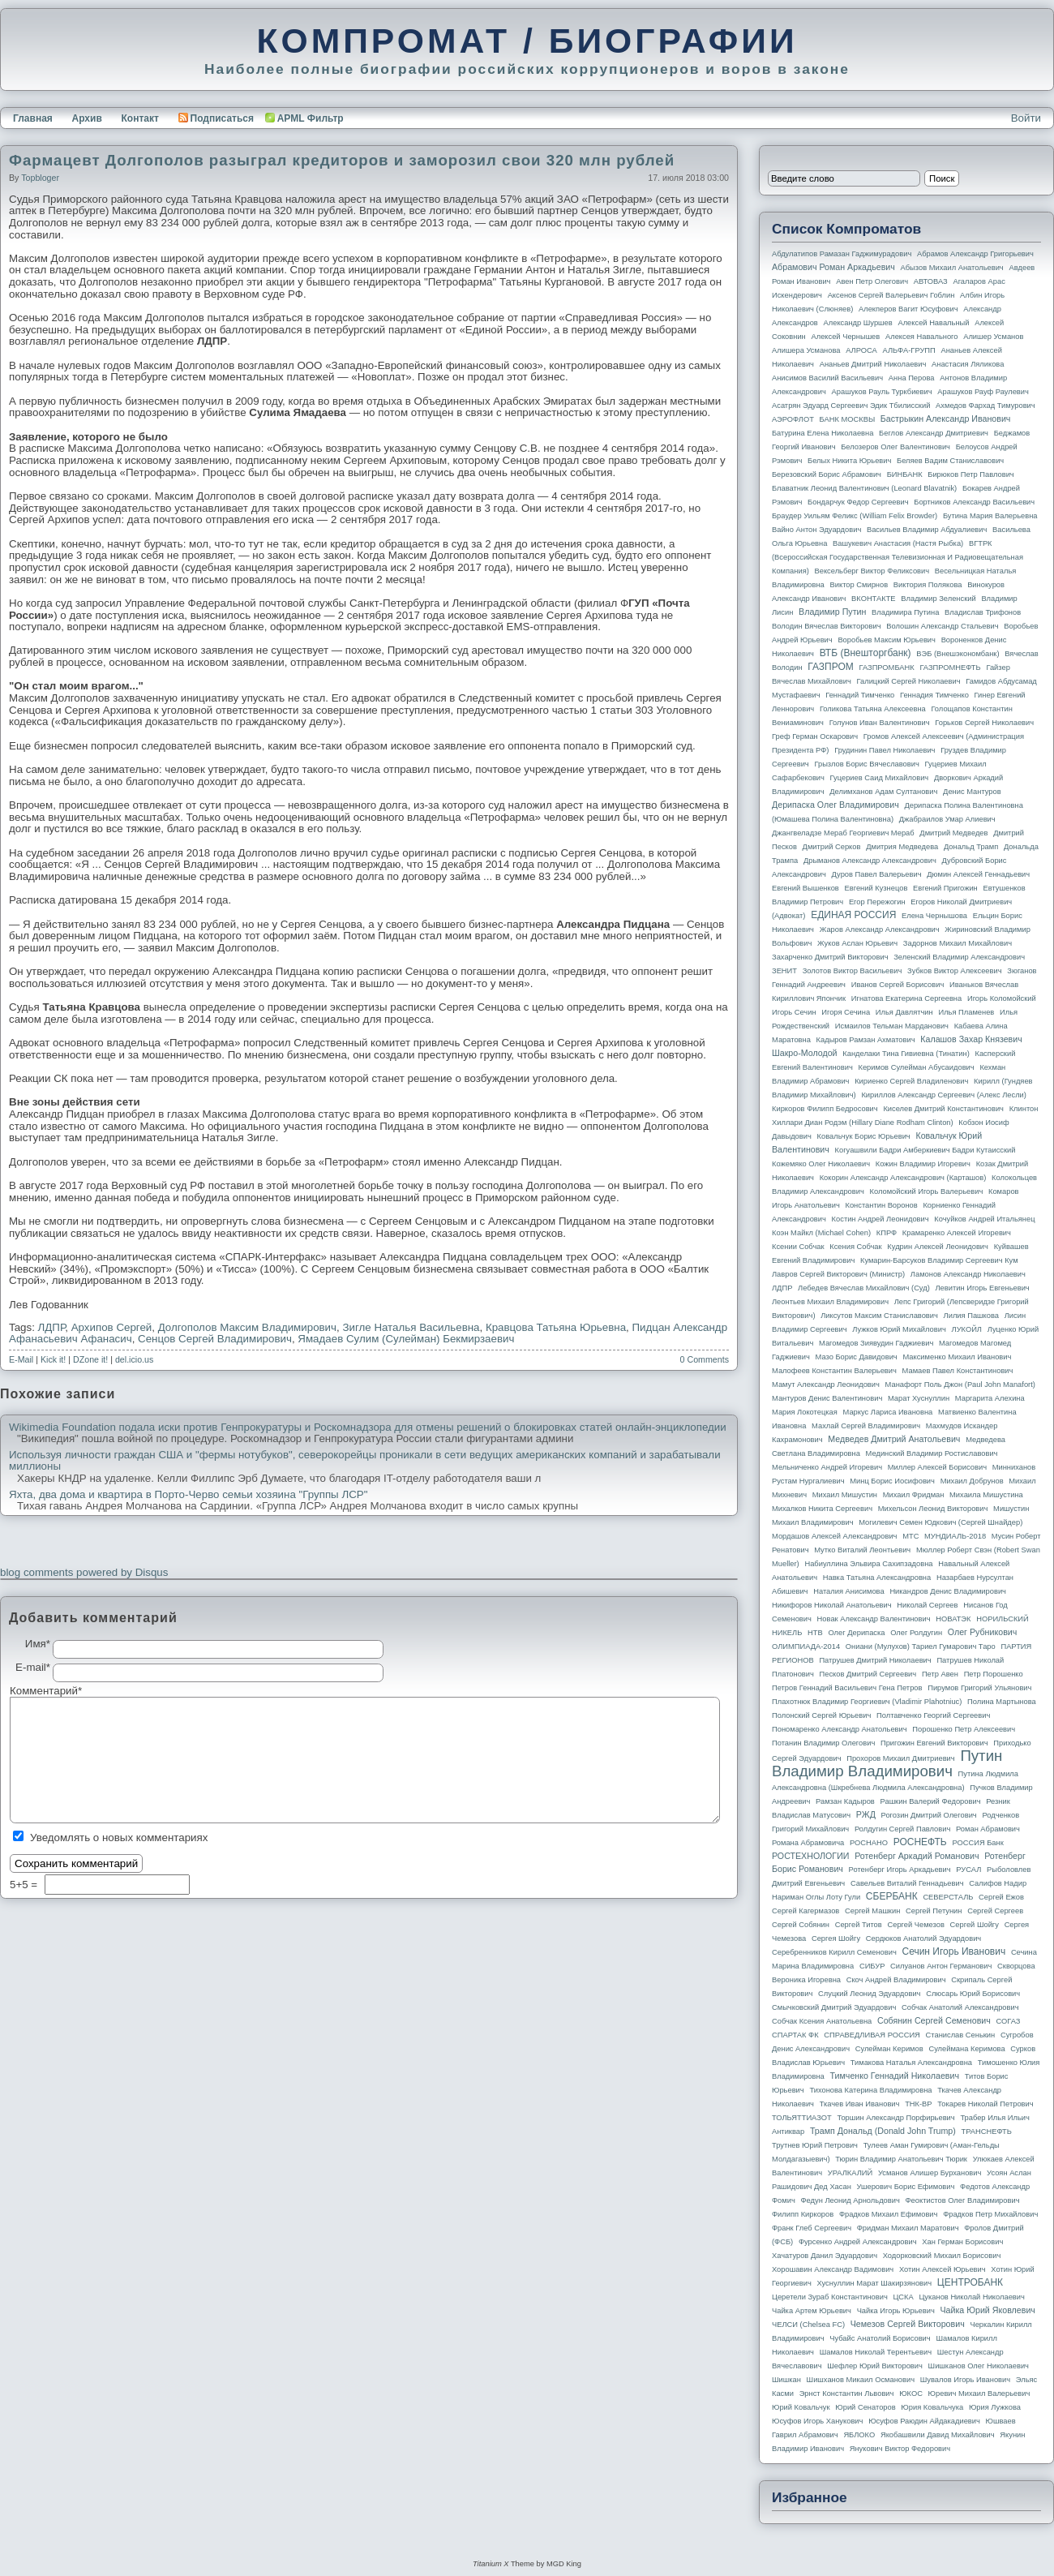 This screenshot has height=2576, width=1054. Describe the element at coordinates (886, 667) in the screenshot. I see `ГАЗПРОМБАНК` at that location.